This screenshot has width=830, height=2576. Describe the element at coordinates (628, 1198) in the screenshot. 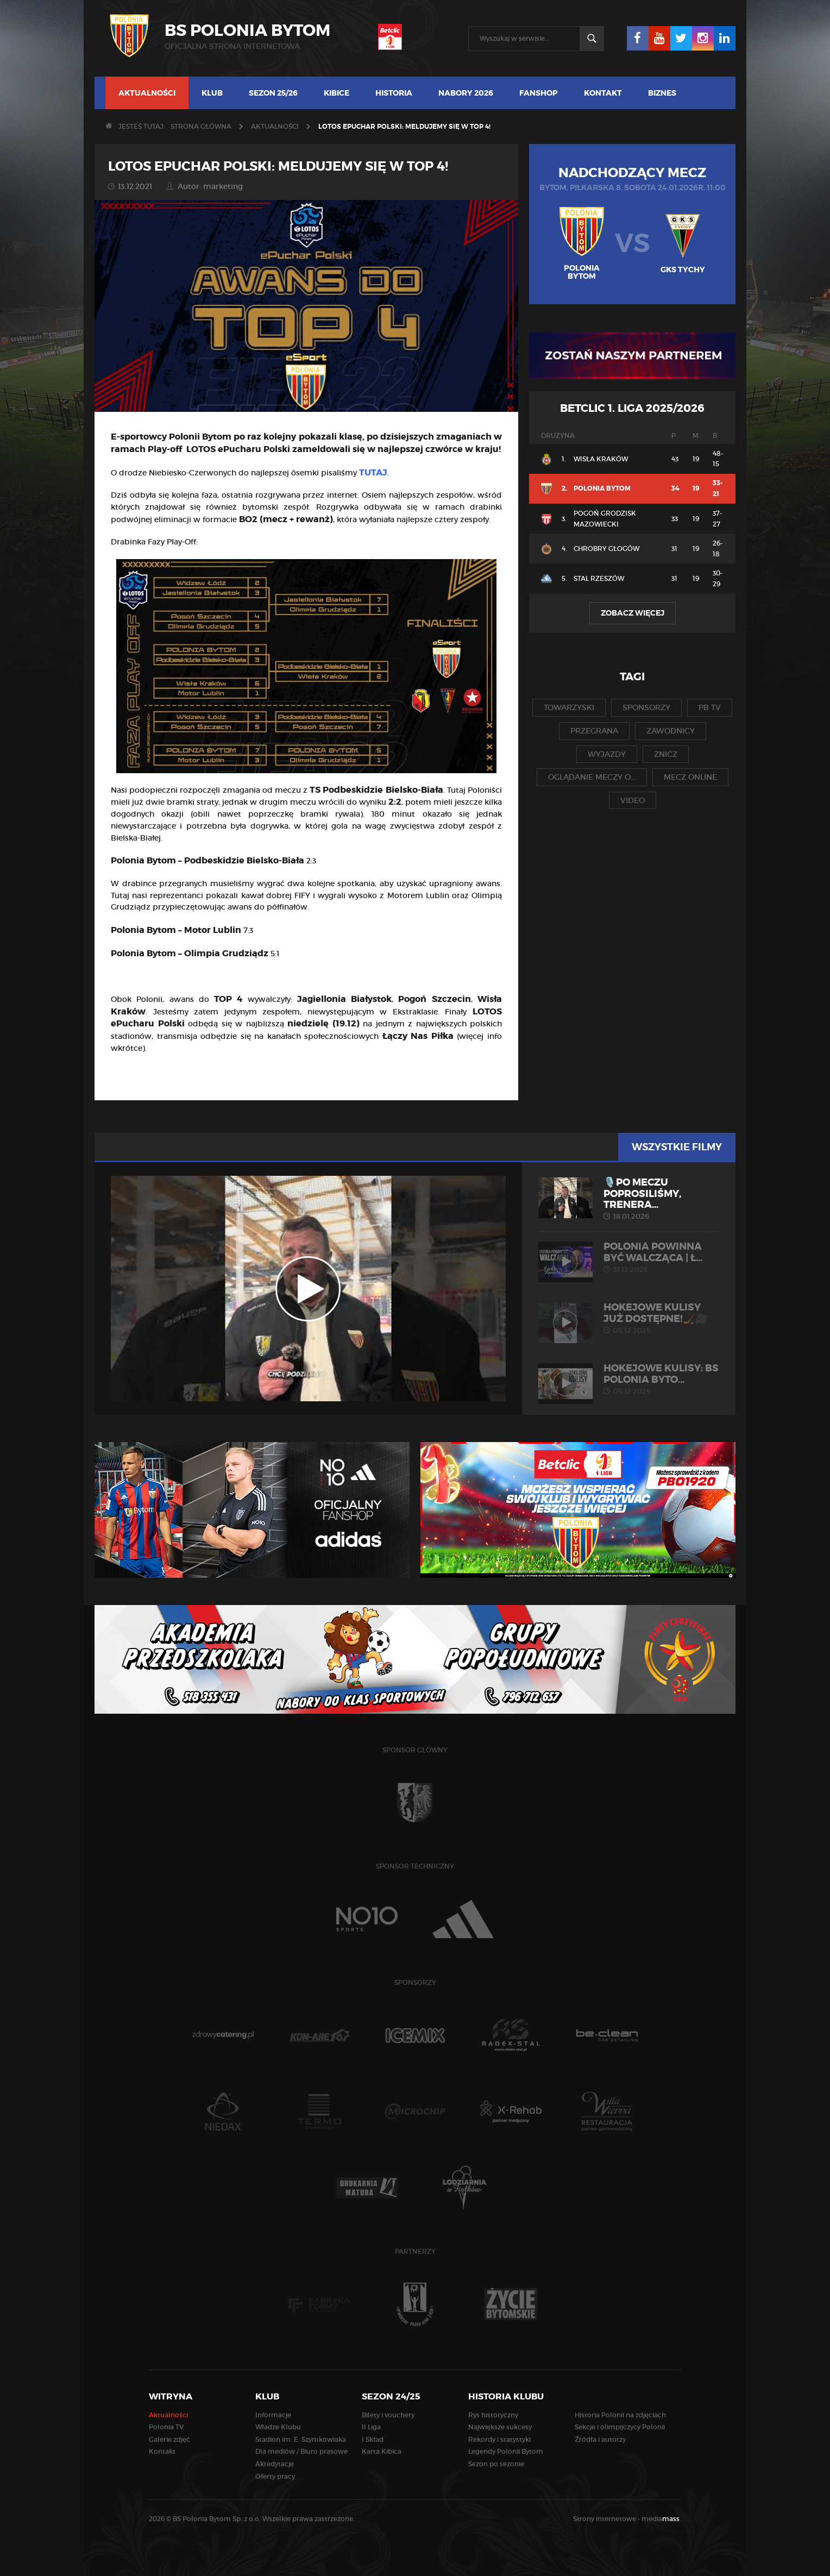

I see `🎙️Po meczu poprosiliśmy, trenera...` at that location.